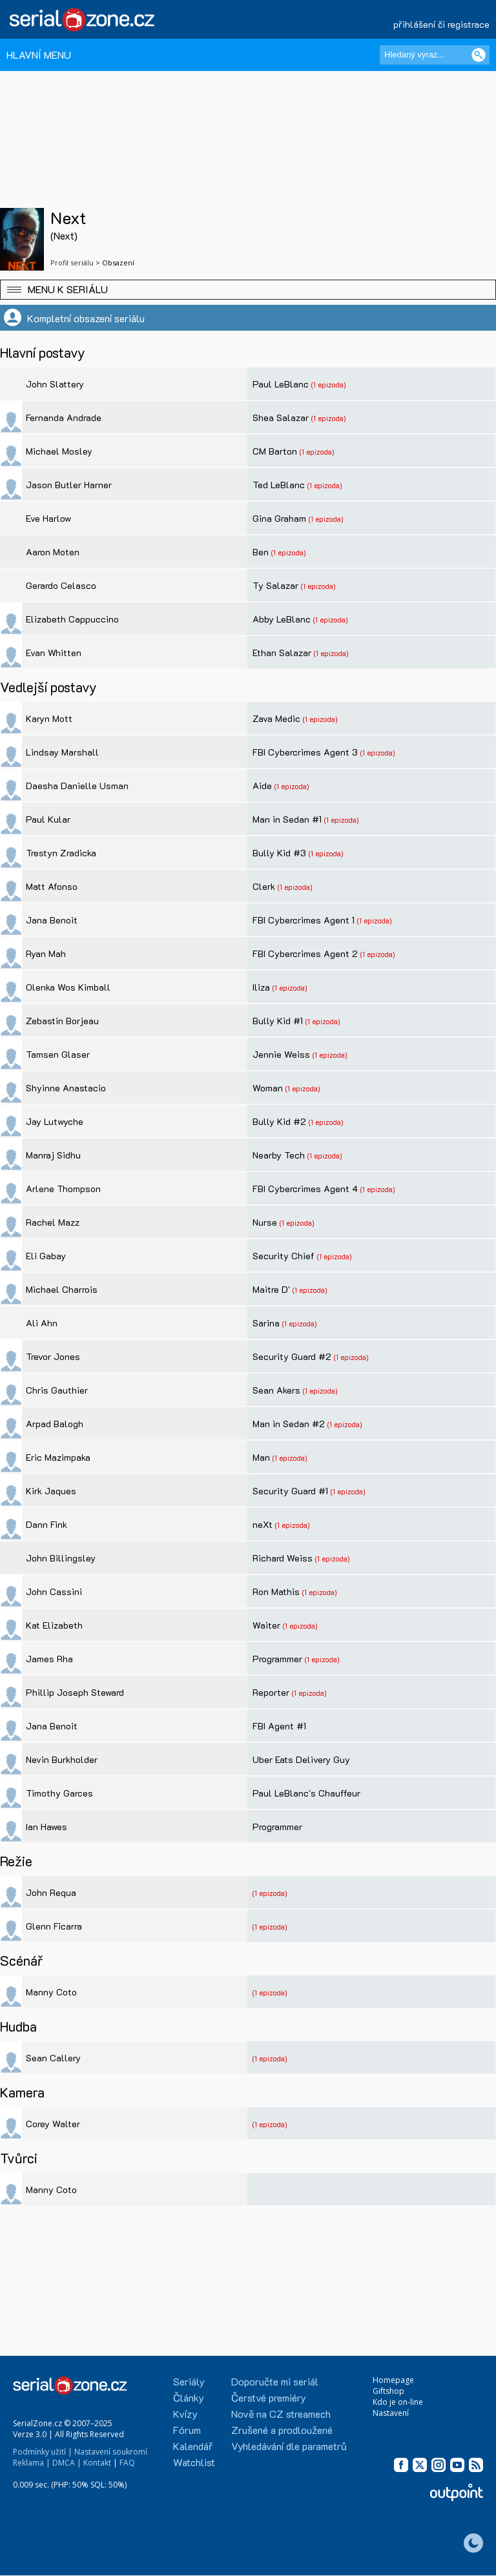 The height and width of the screenshot is (2576, 496). What do you see at coordinates (48, 518) in the screenshot?
I see `Eve Harlow` at bounding box center [48, 518].